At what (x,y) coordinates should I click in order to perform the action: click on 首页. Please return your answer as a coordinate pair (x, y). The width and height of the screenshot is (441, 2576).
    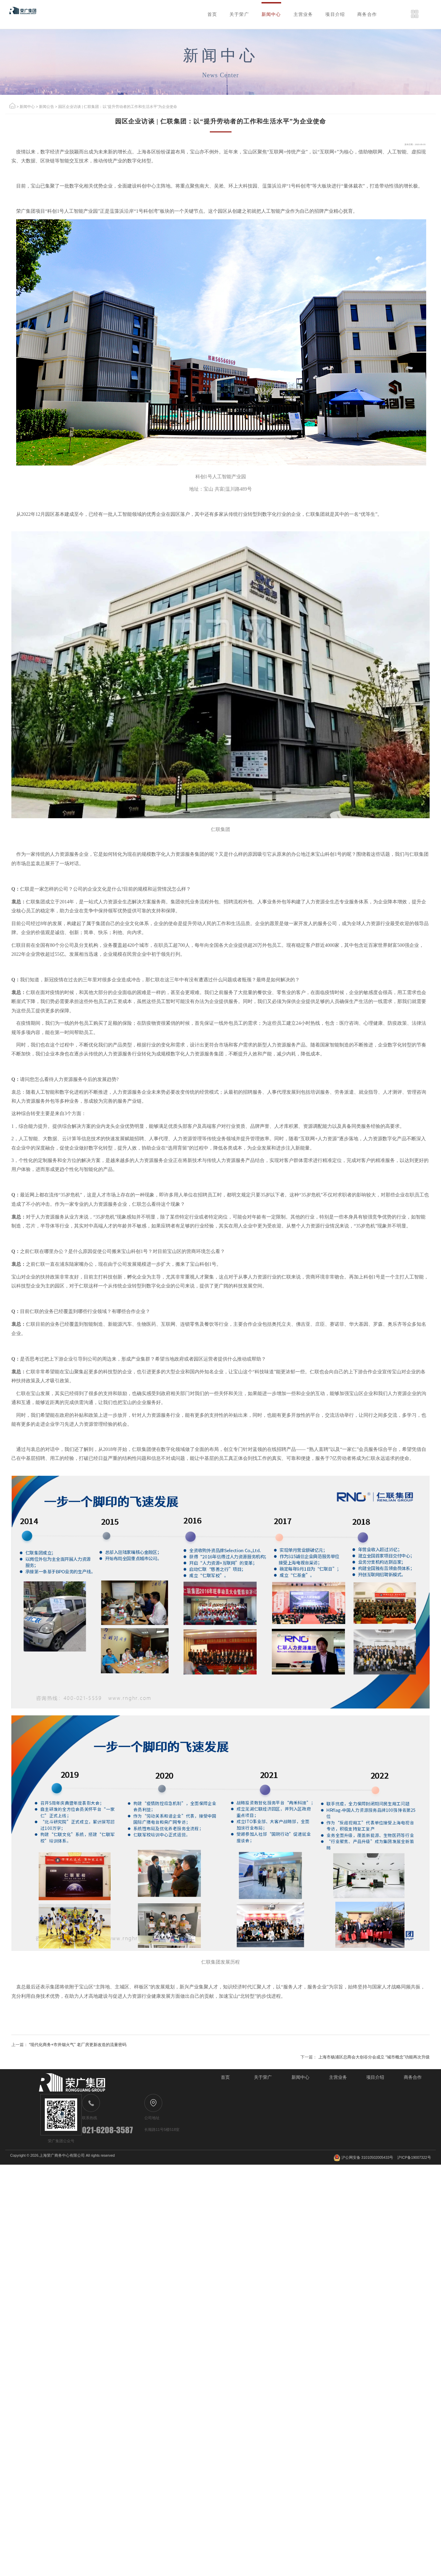
    Looking at the image, I should click on (138, 16).